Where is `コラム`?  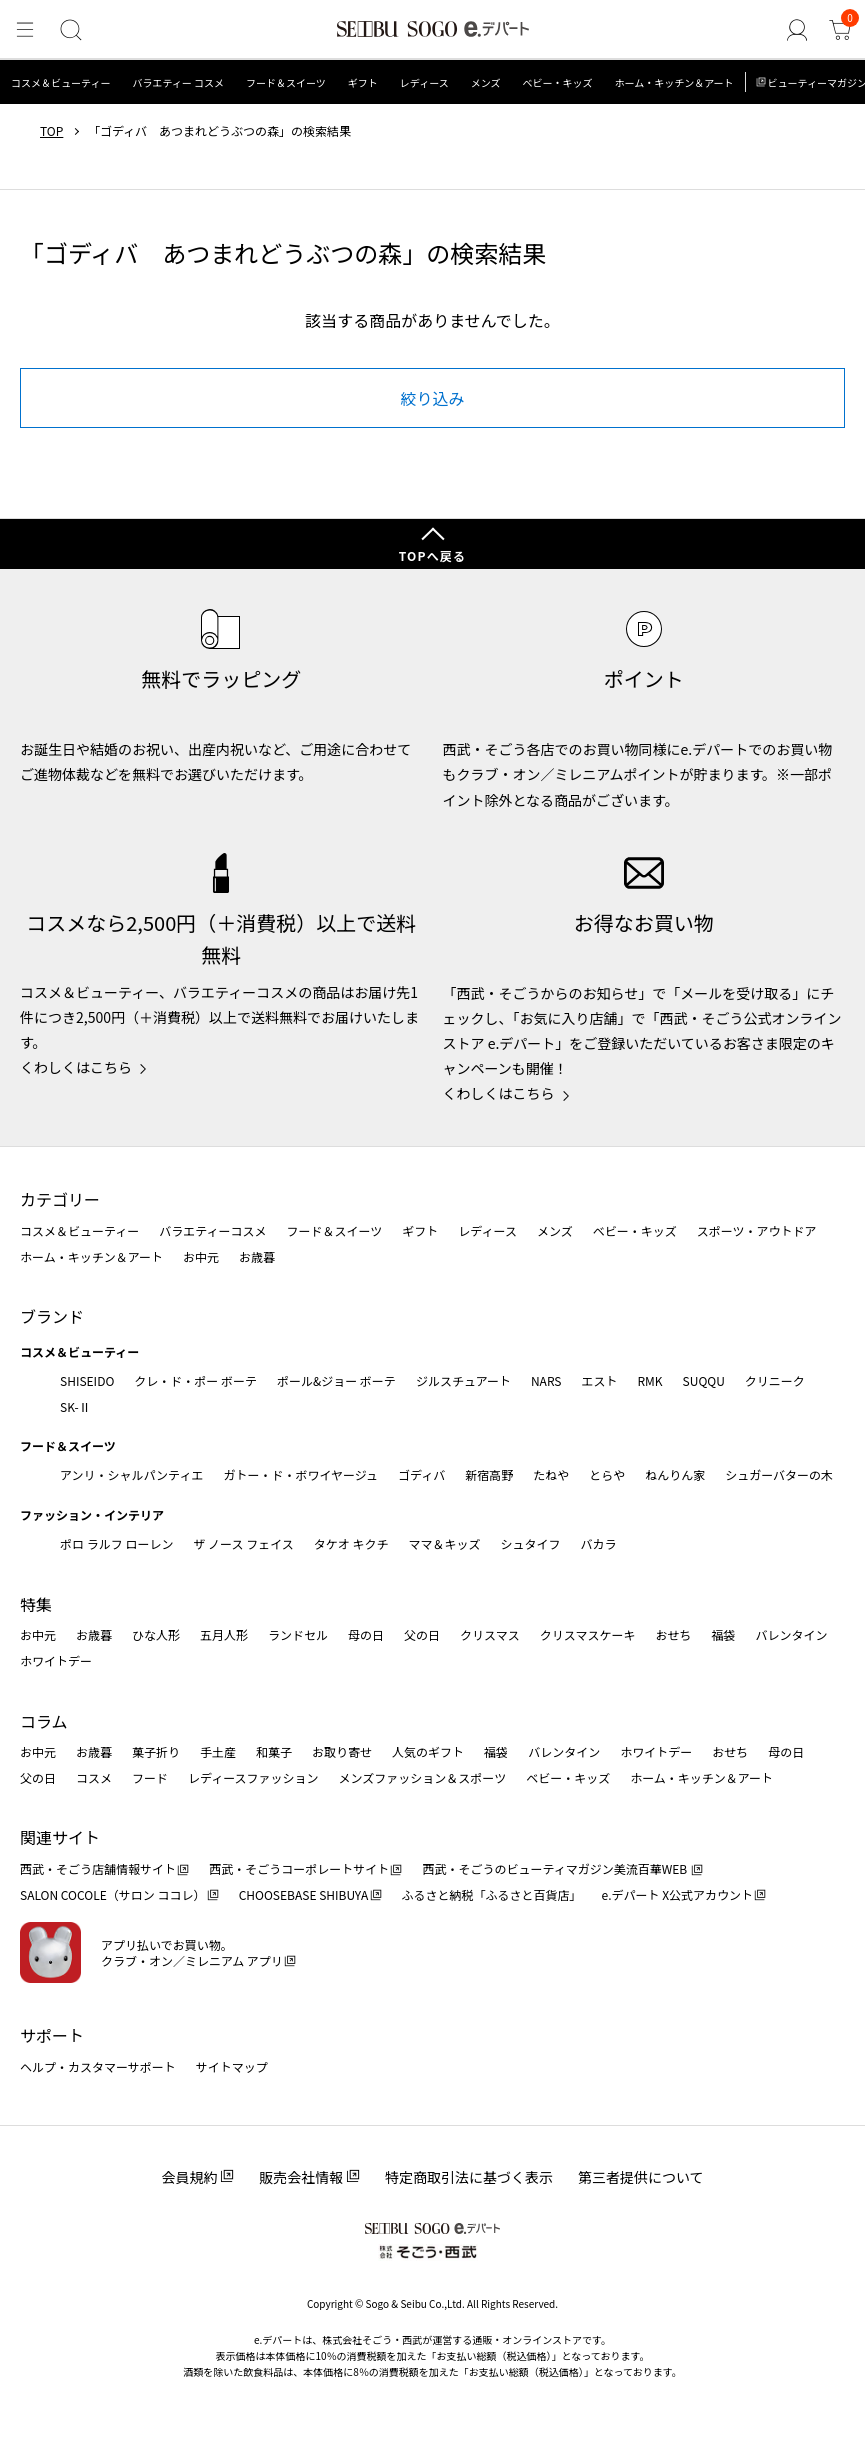 コラム is located at coordinates (44, 1721).